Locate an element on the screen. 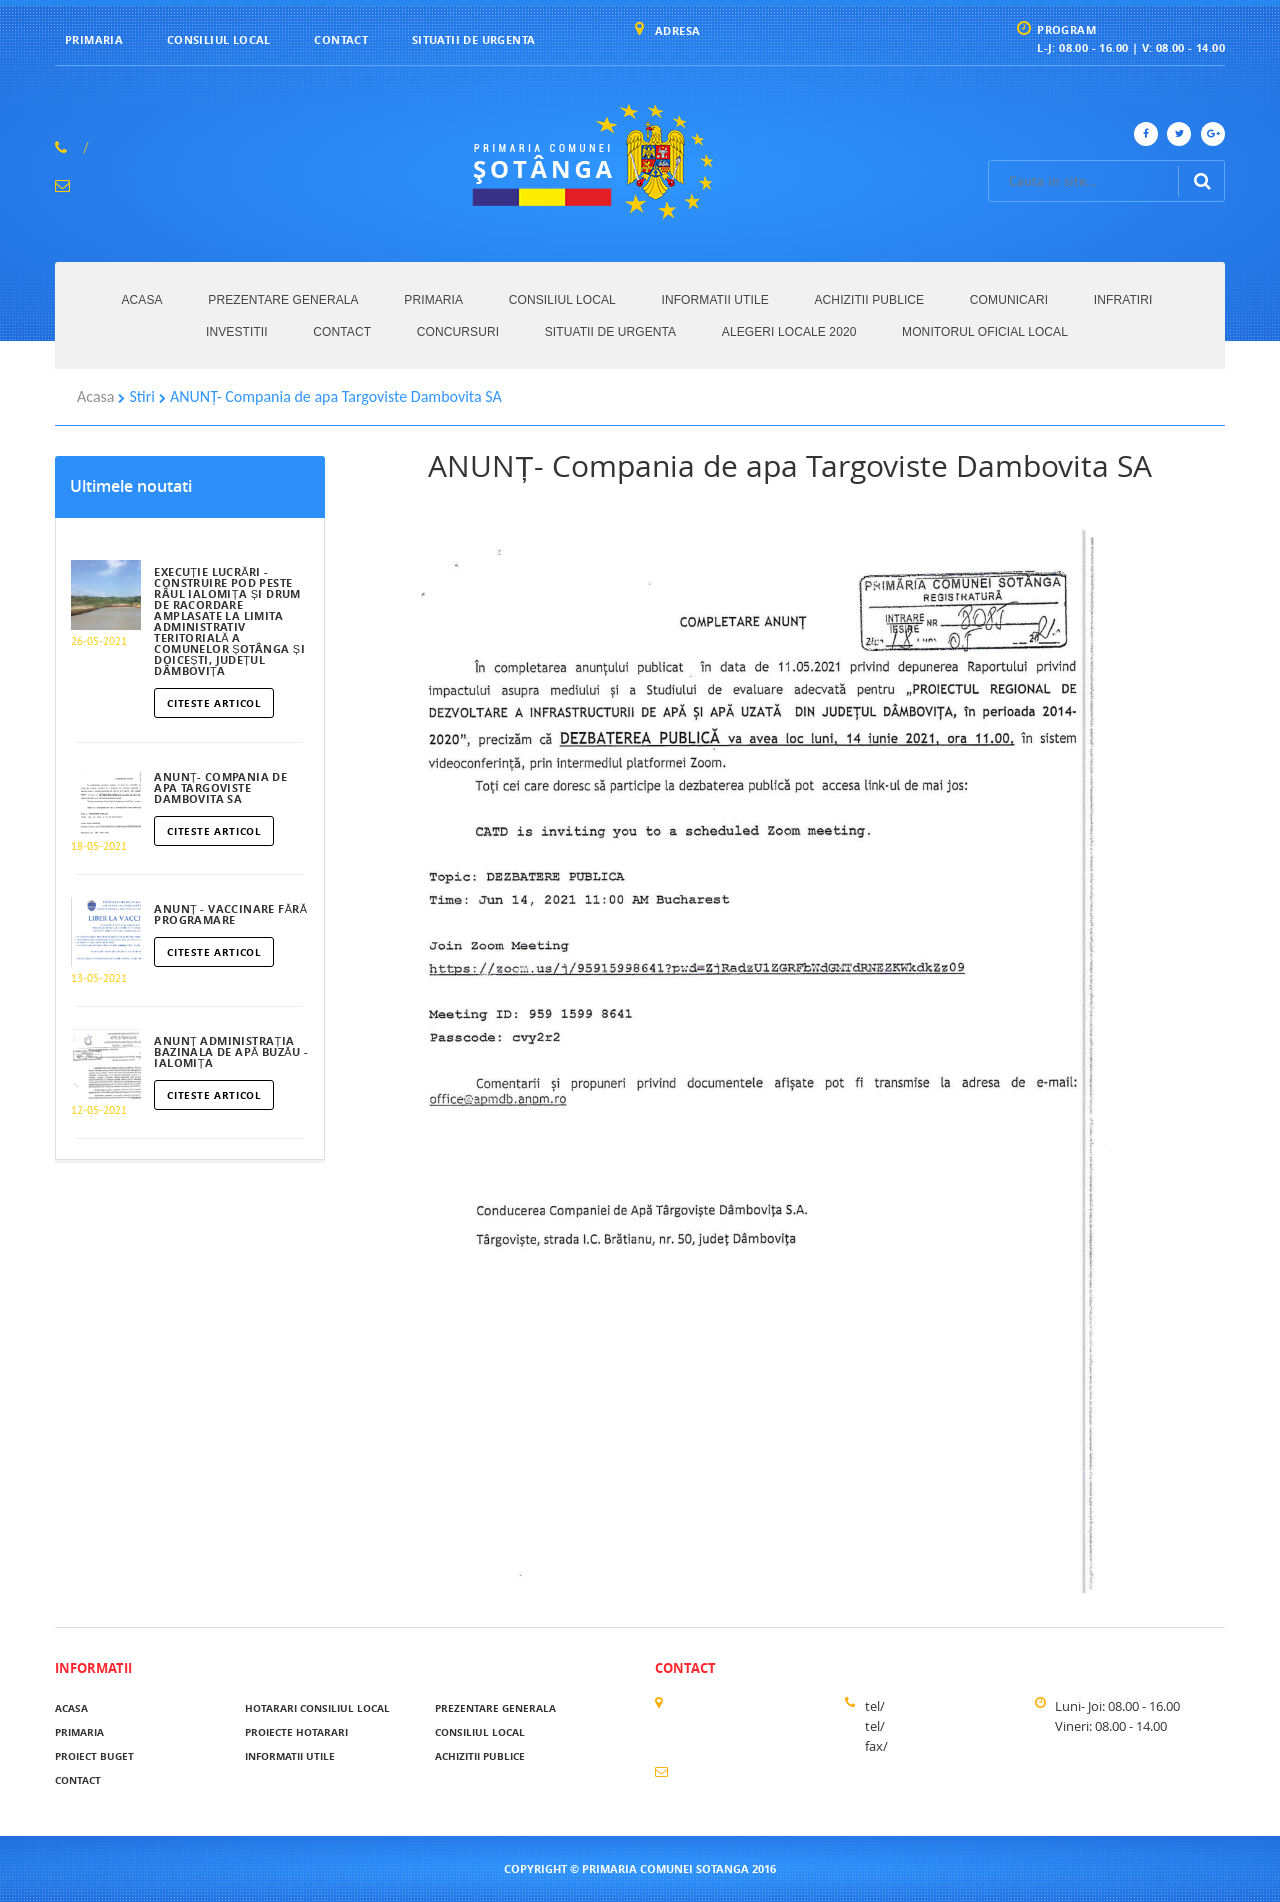 The height and width of the screenshot is (1902, 1280). Comunicari is located at coordinates (1009, 300).